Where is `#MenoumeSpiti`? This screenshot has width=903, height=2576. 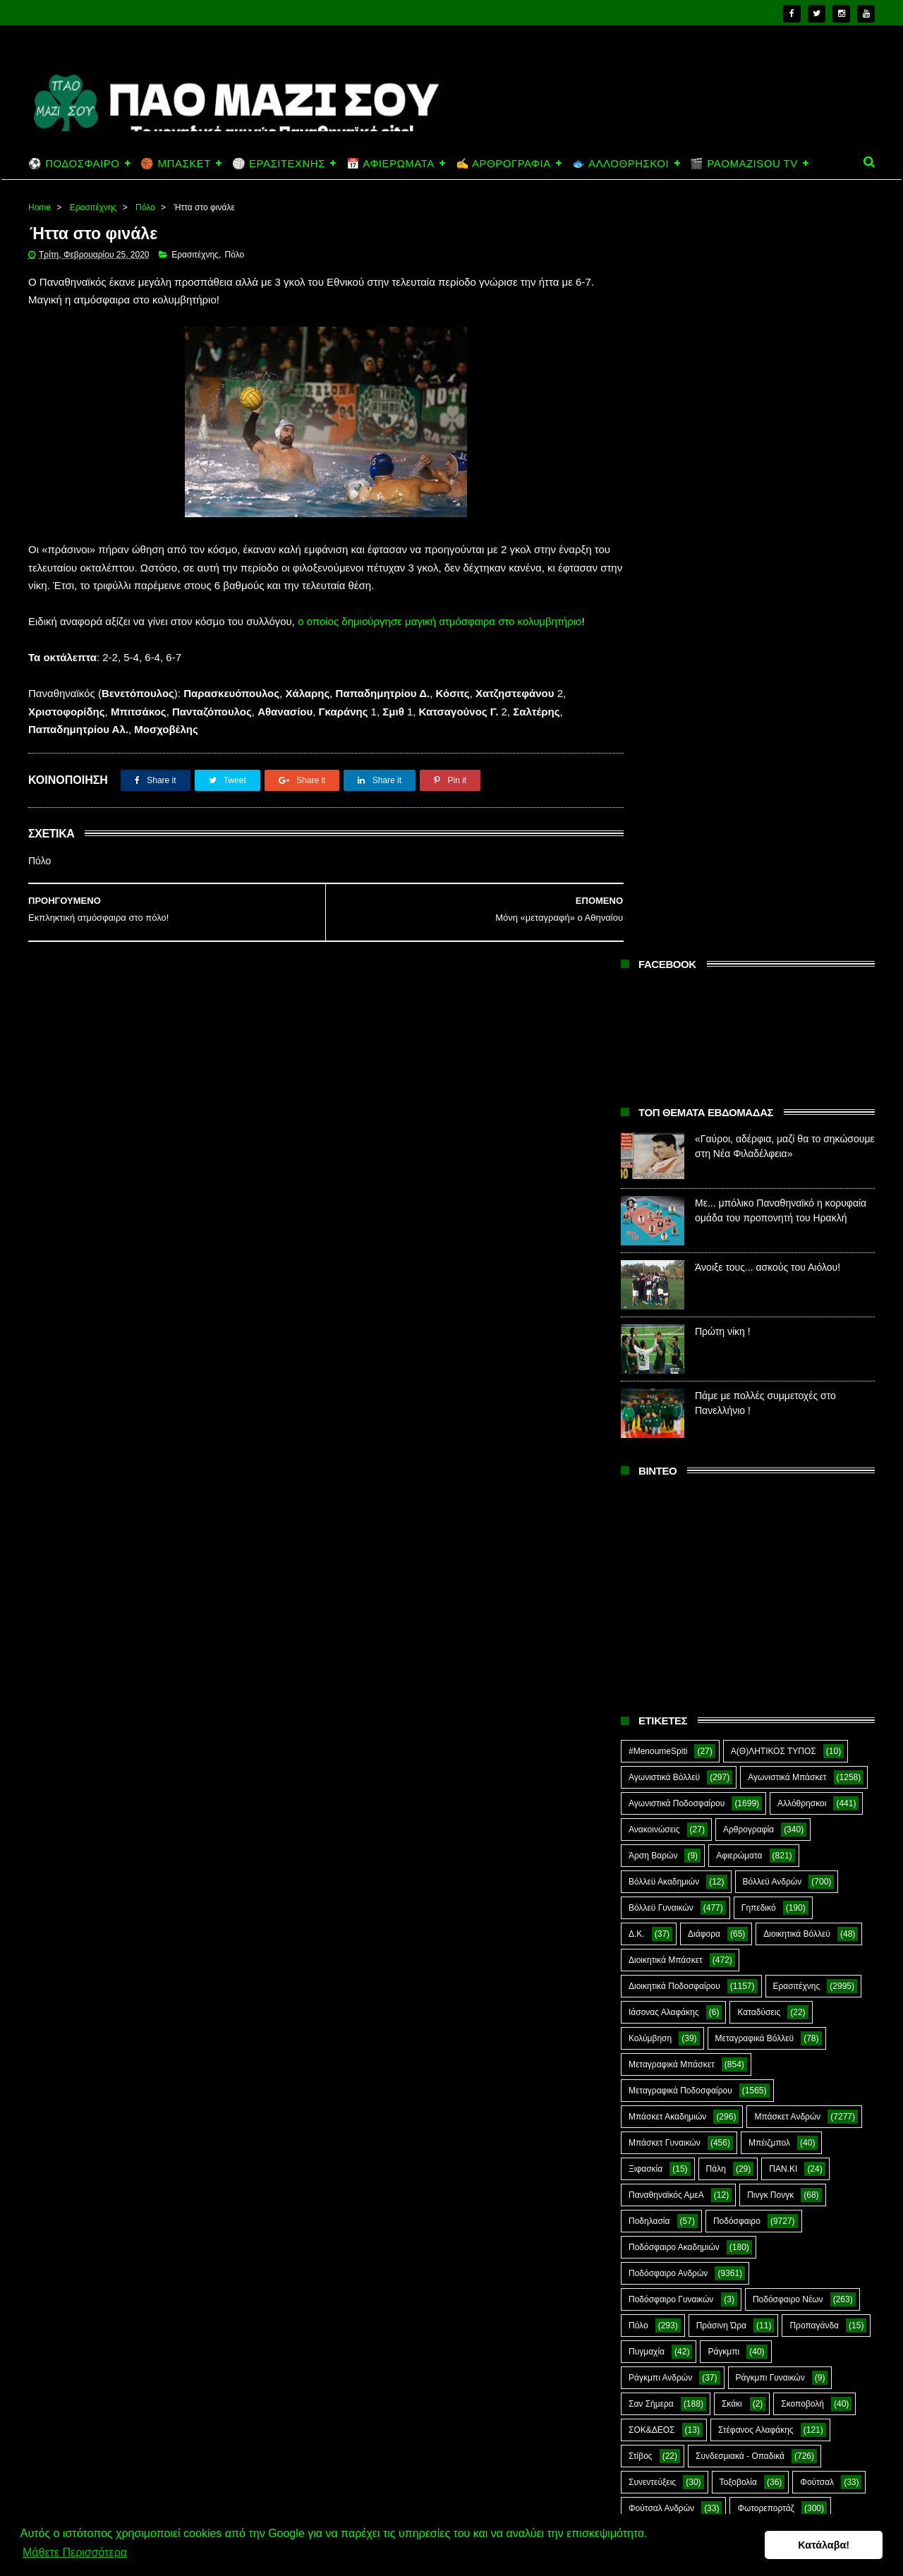 #MenoumeSpiti is located at coordinates (658, 1000).